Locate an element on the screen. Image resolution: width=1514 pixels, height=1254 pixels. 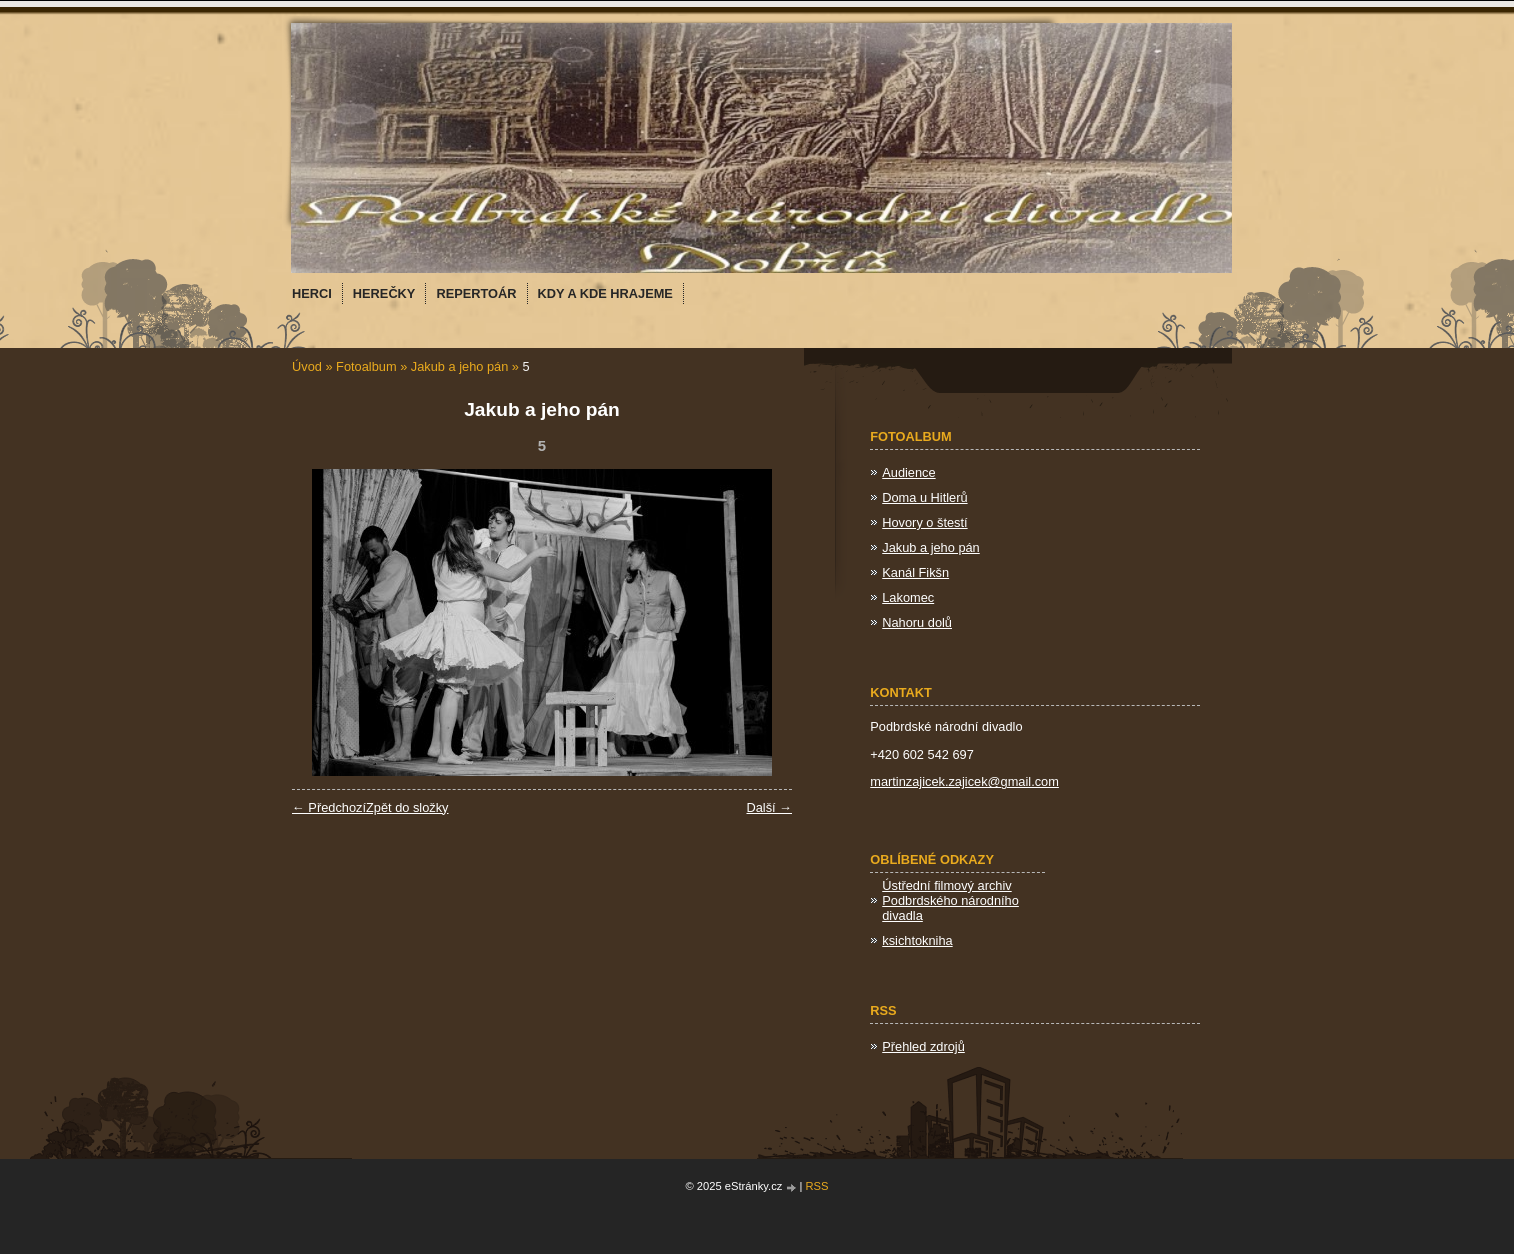
Fotoalbum is located at coordinates (366, 366).